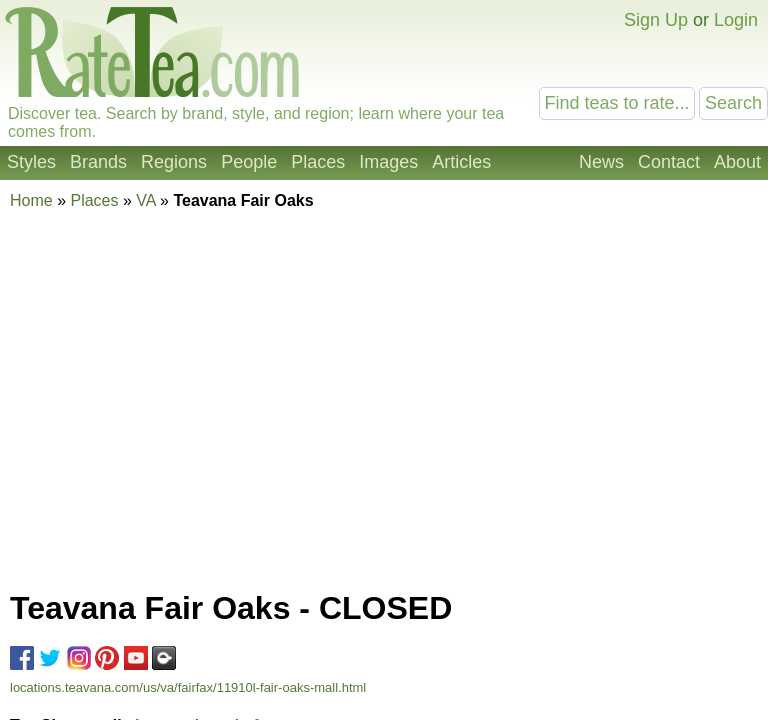  What do you see at coordinates (31, 200) in the screenshot?
I see `Home` at bounding box center [31, 200].